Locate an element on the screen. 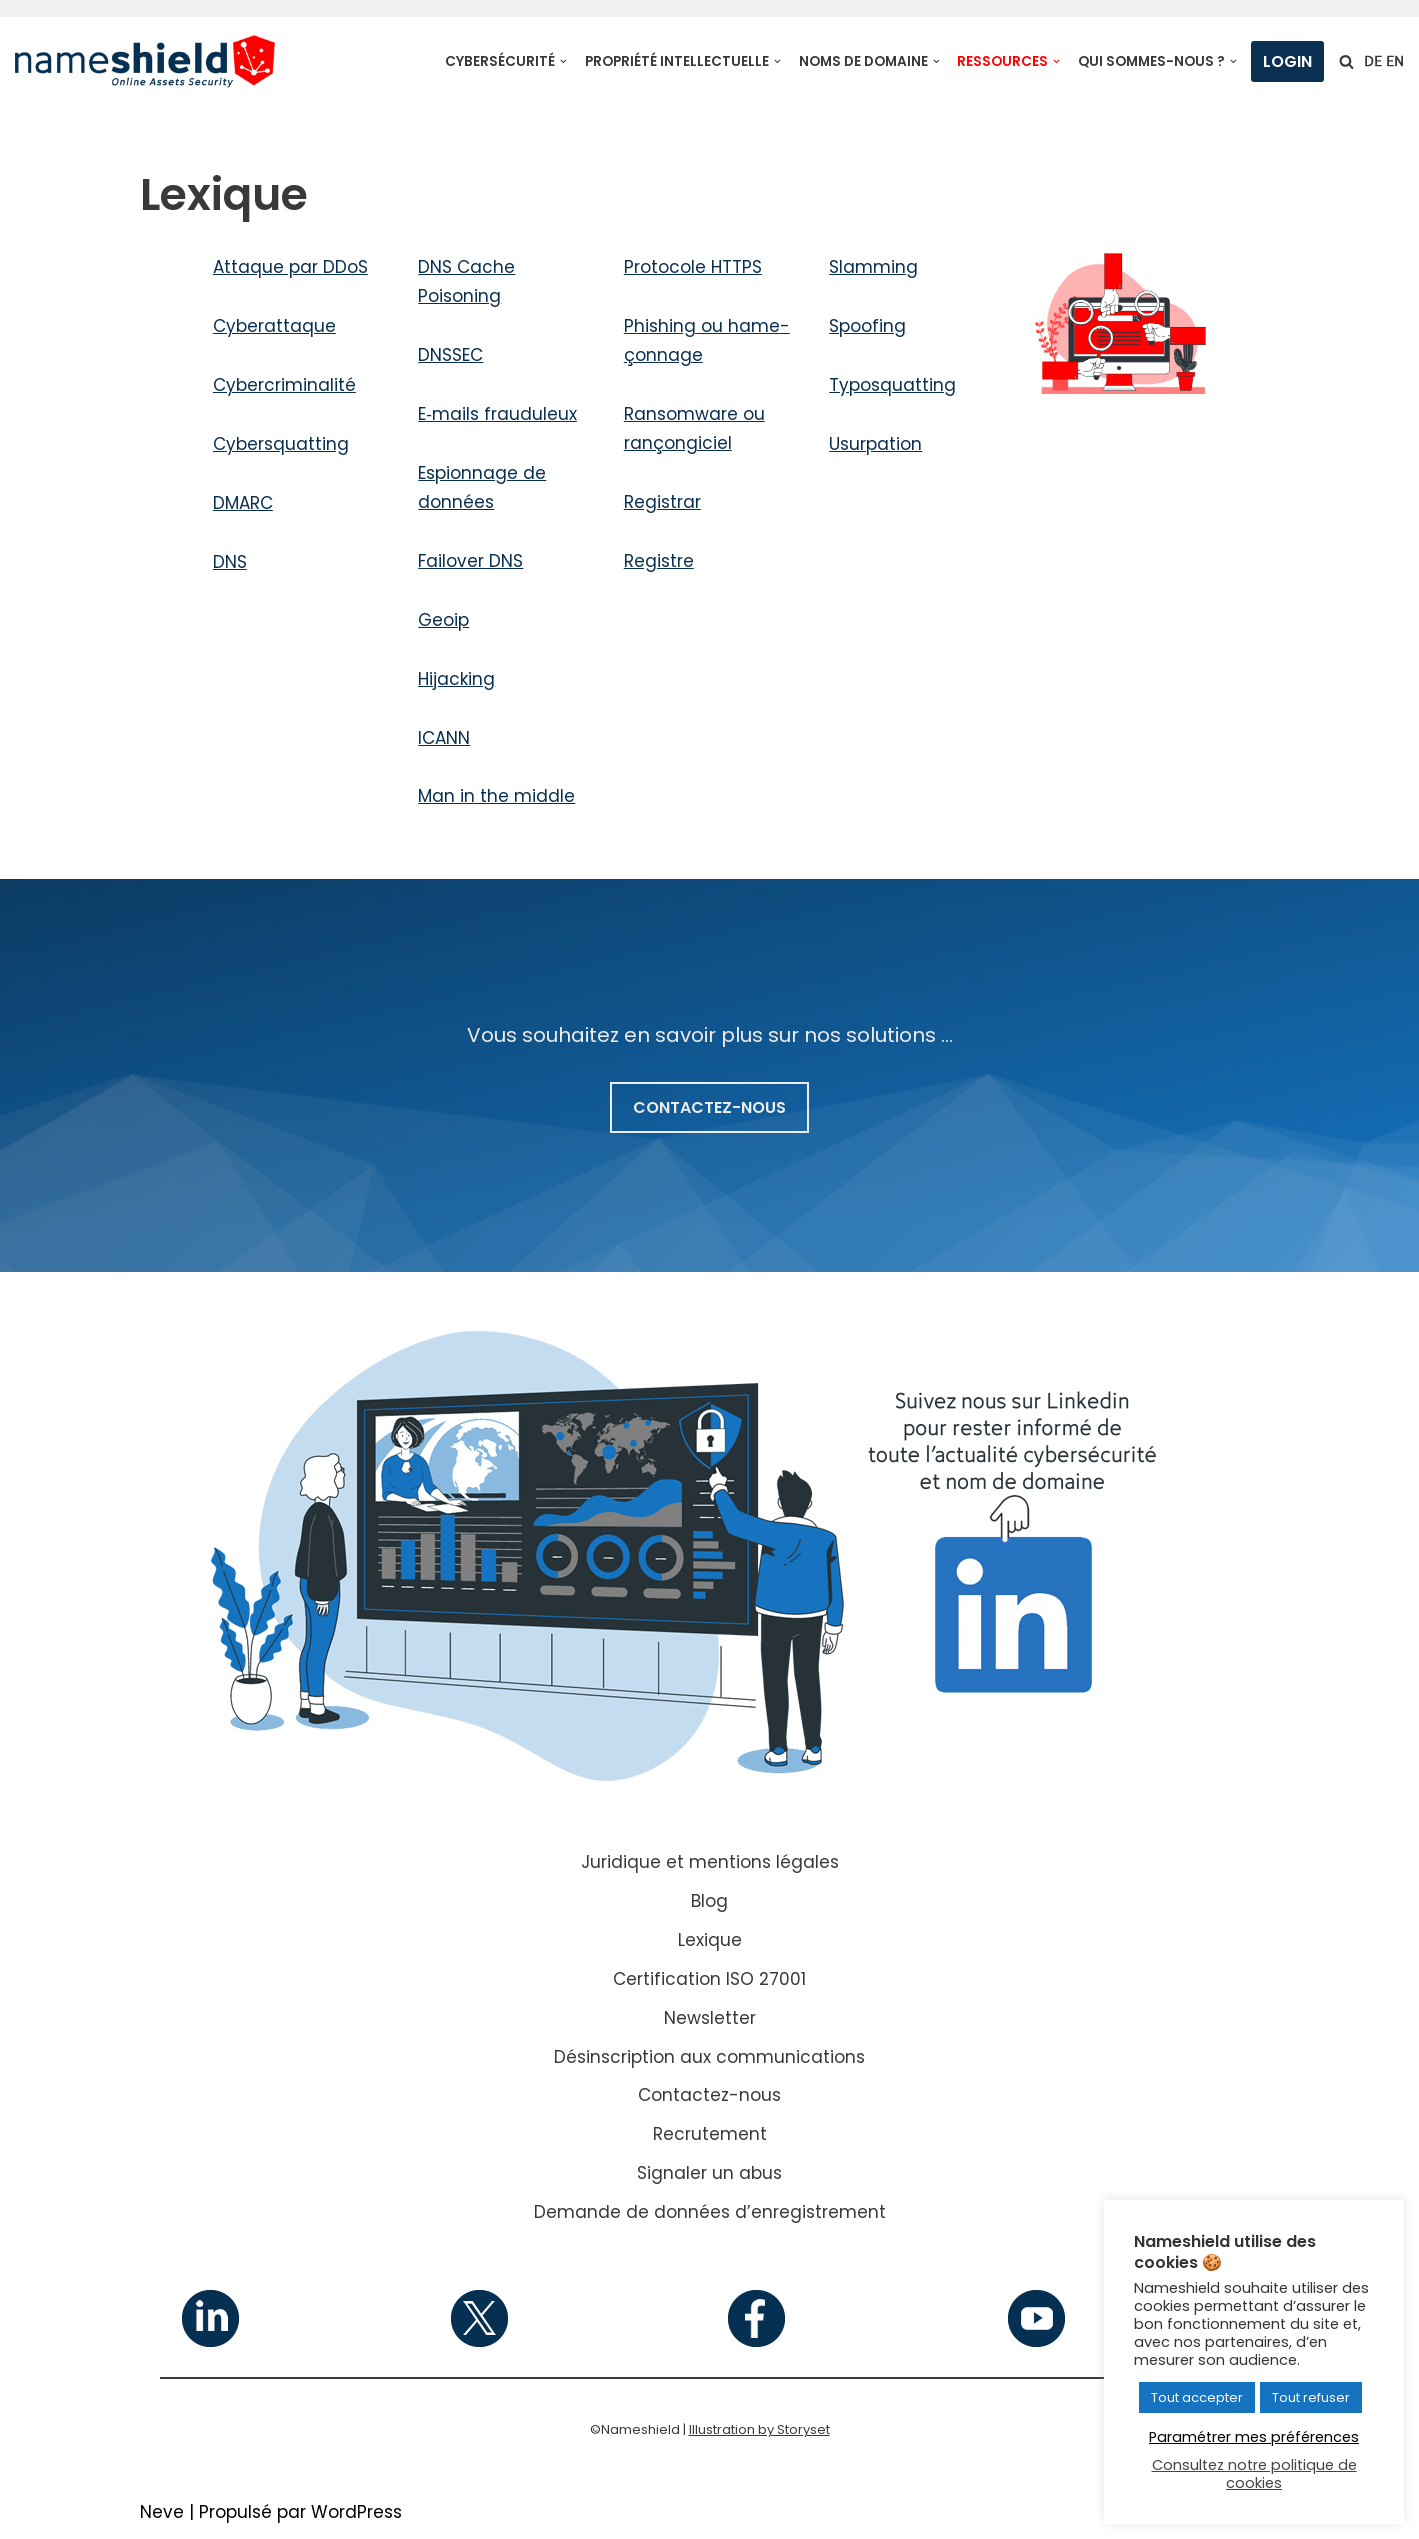  Usurpation is located at coordinates (875, 444).